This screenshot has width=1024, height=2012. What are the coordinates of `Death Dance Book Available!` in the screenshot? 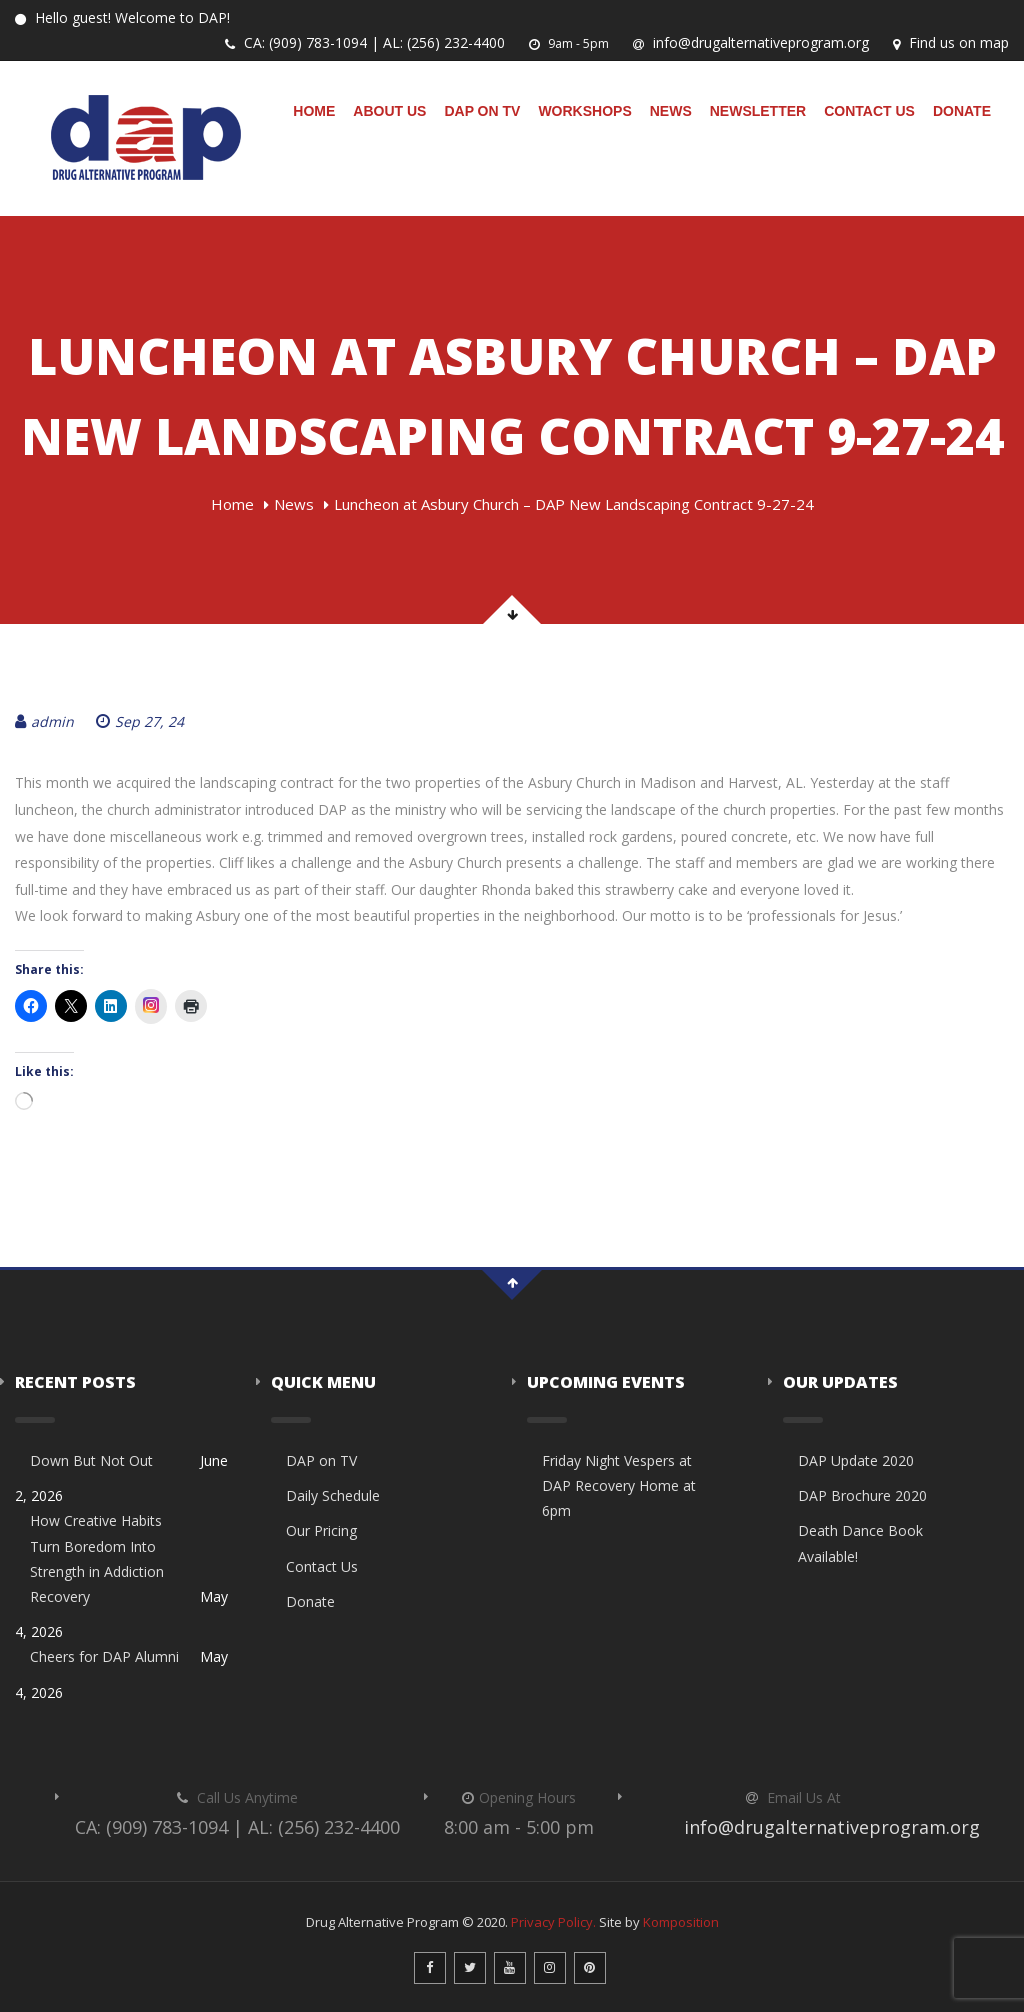 It's located at (860, 1543).